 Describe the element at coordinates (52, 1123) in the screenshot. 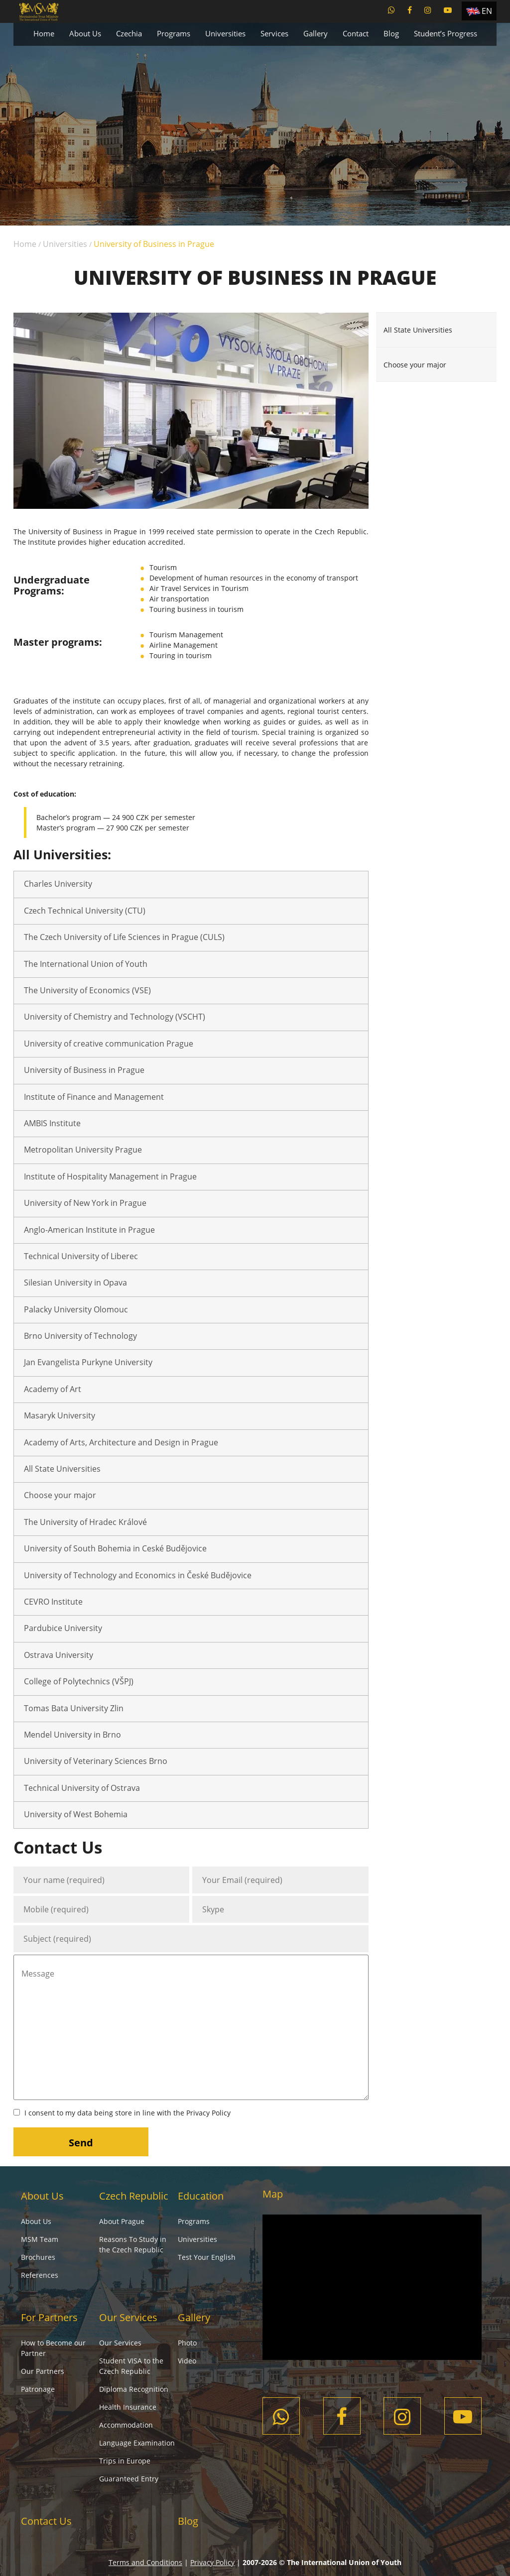

I see `AMBIS Institute` at that location.